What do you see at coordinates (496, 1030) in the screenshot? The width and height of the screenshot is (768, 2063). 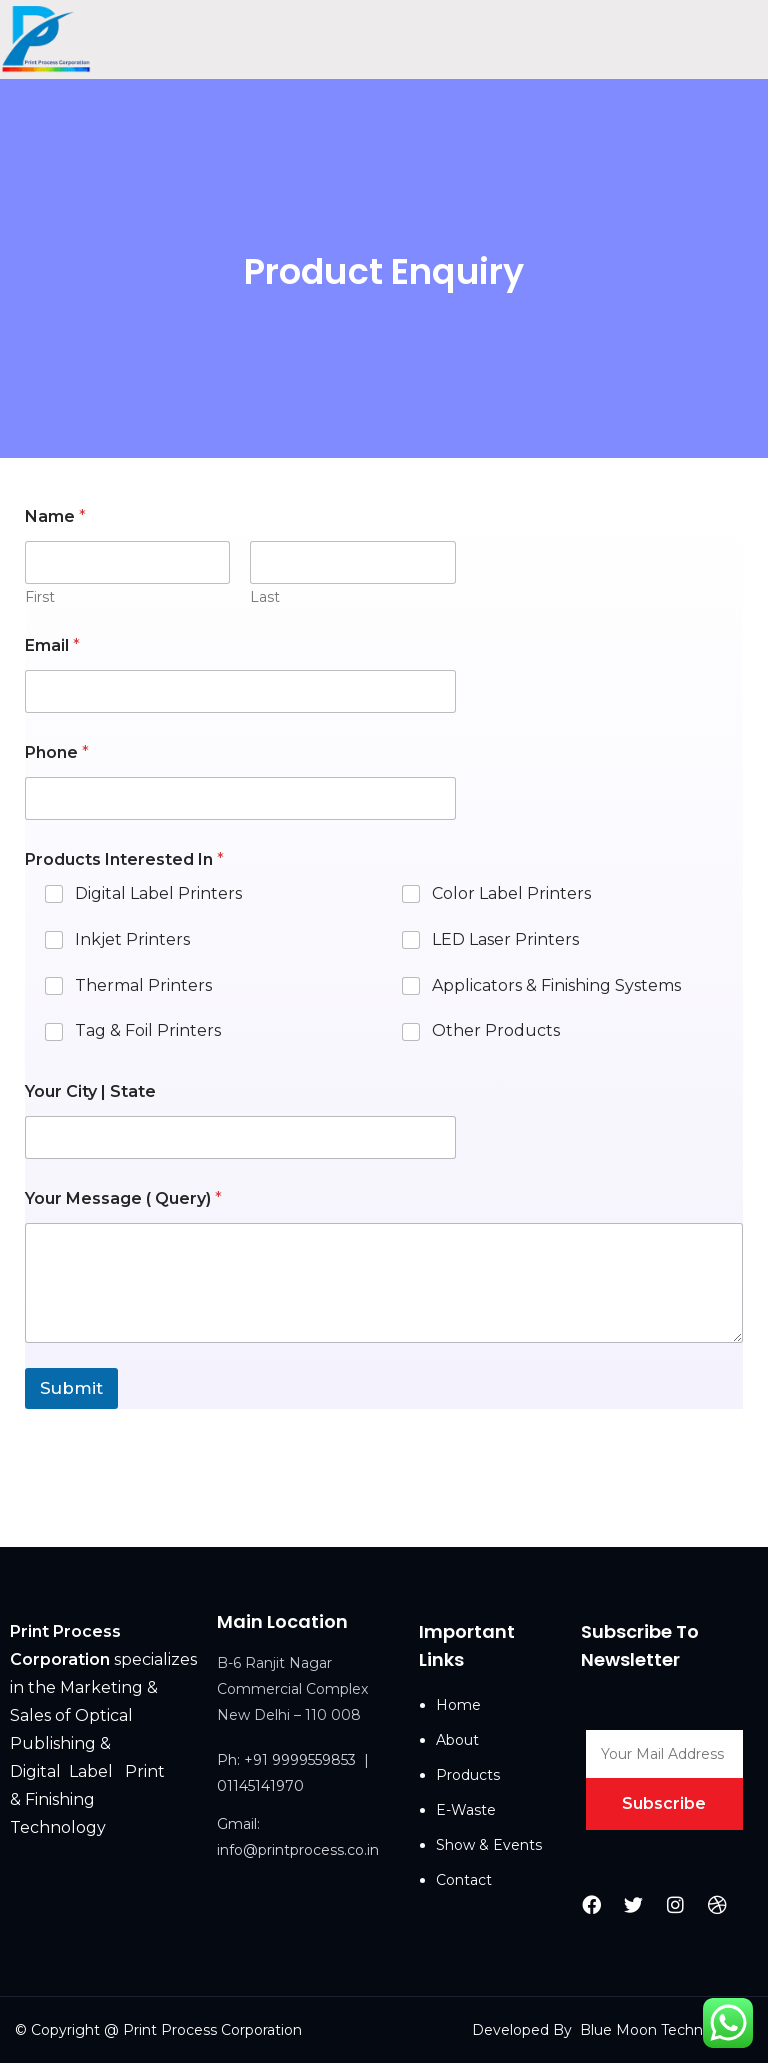 I see `Other Products` at bounding box center [496, 1030].